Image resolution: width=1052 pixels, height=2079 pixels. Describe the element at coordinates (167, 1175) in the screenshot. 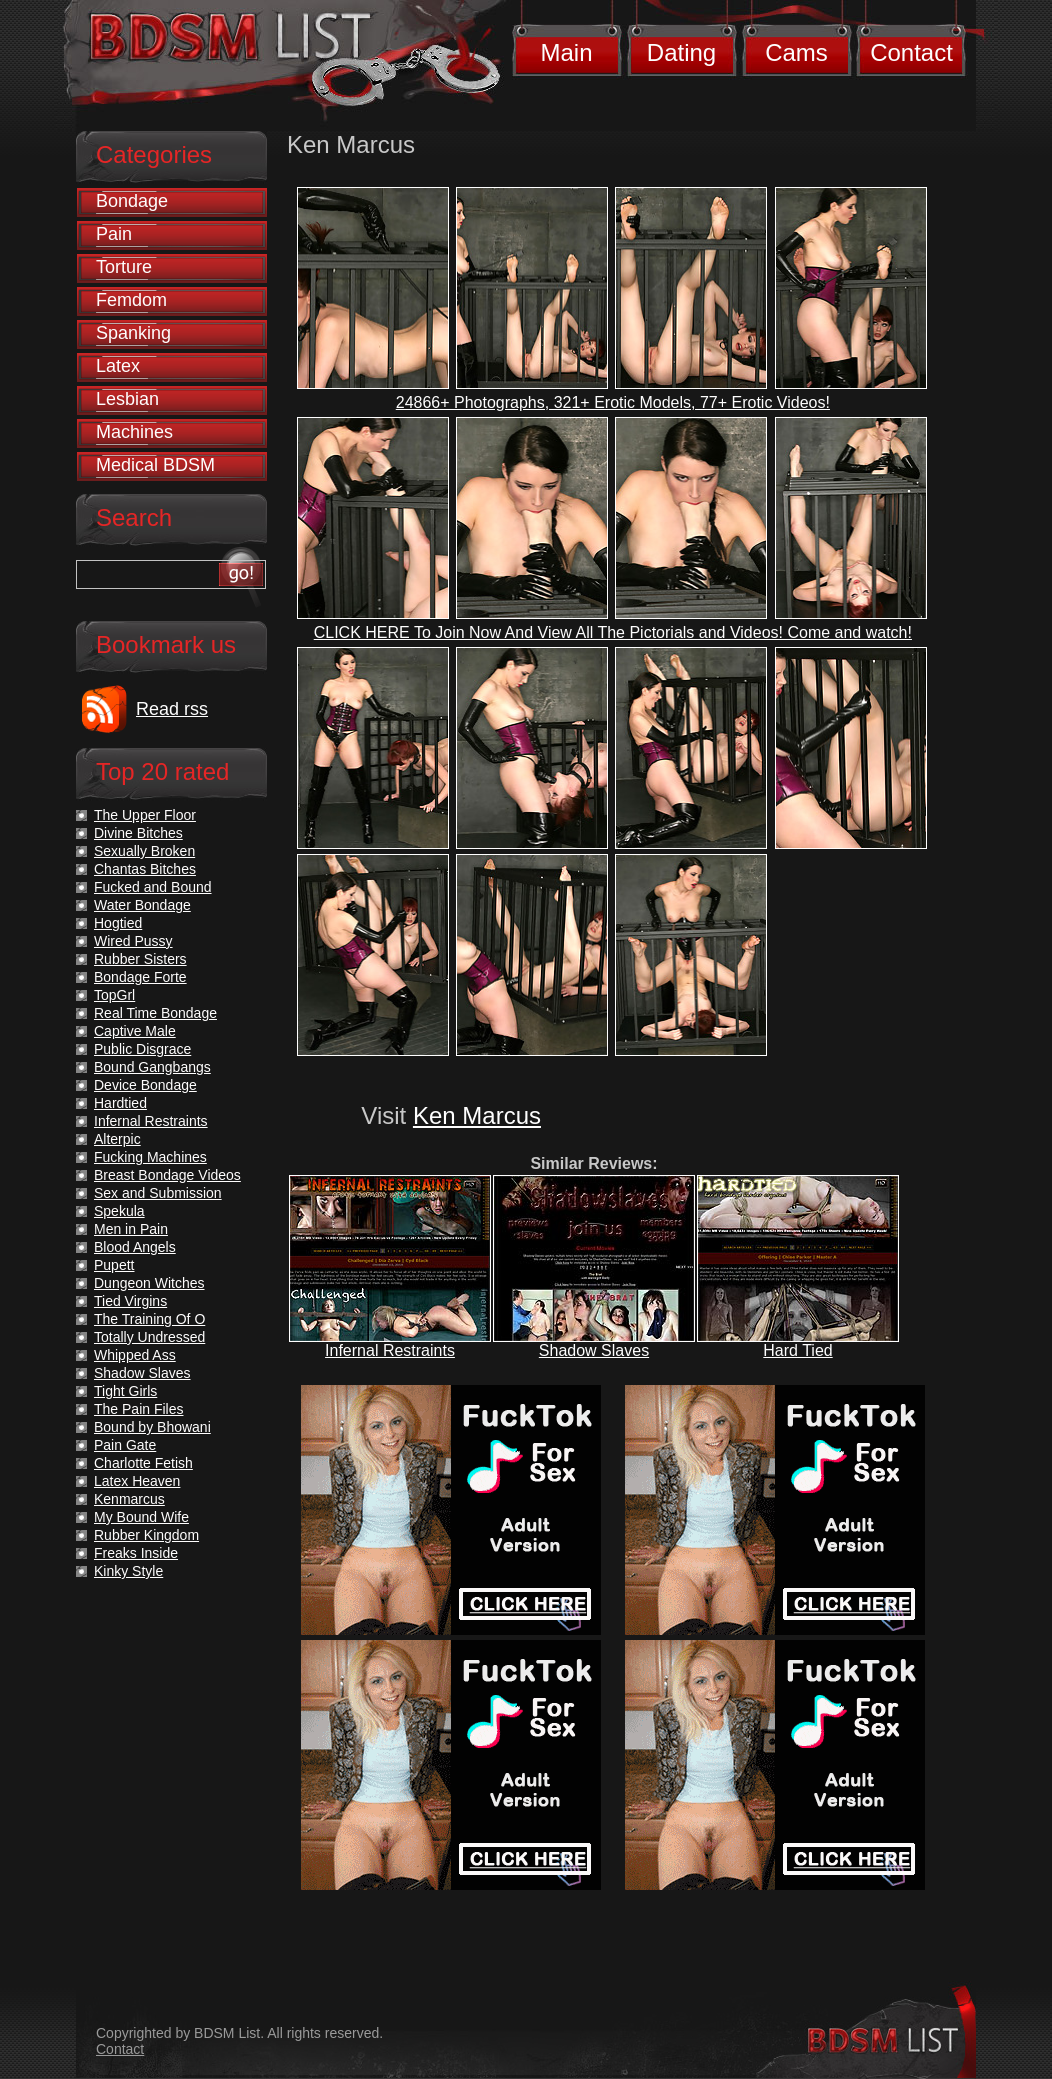

I see `Breast Bondage Videos` at that location.